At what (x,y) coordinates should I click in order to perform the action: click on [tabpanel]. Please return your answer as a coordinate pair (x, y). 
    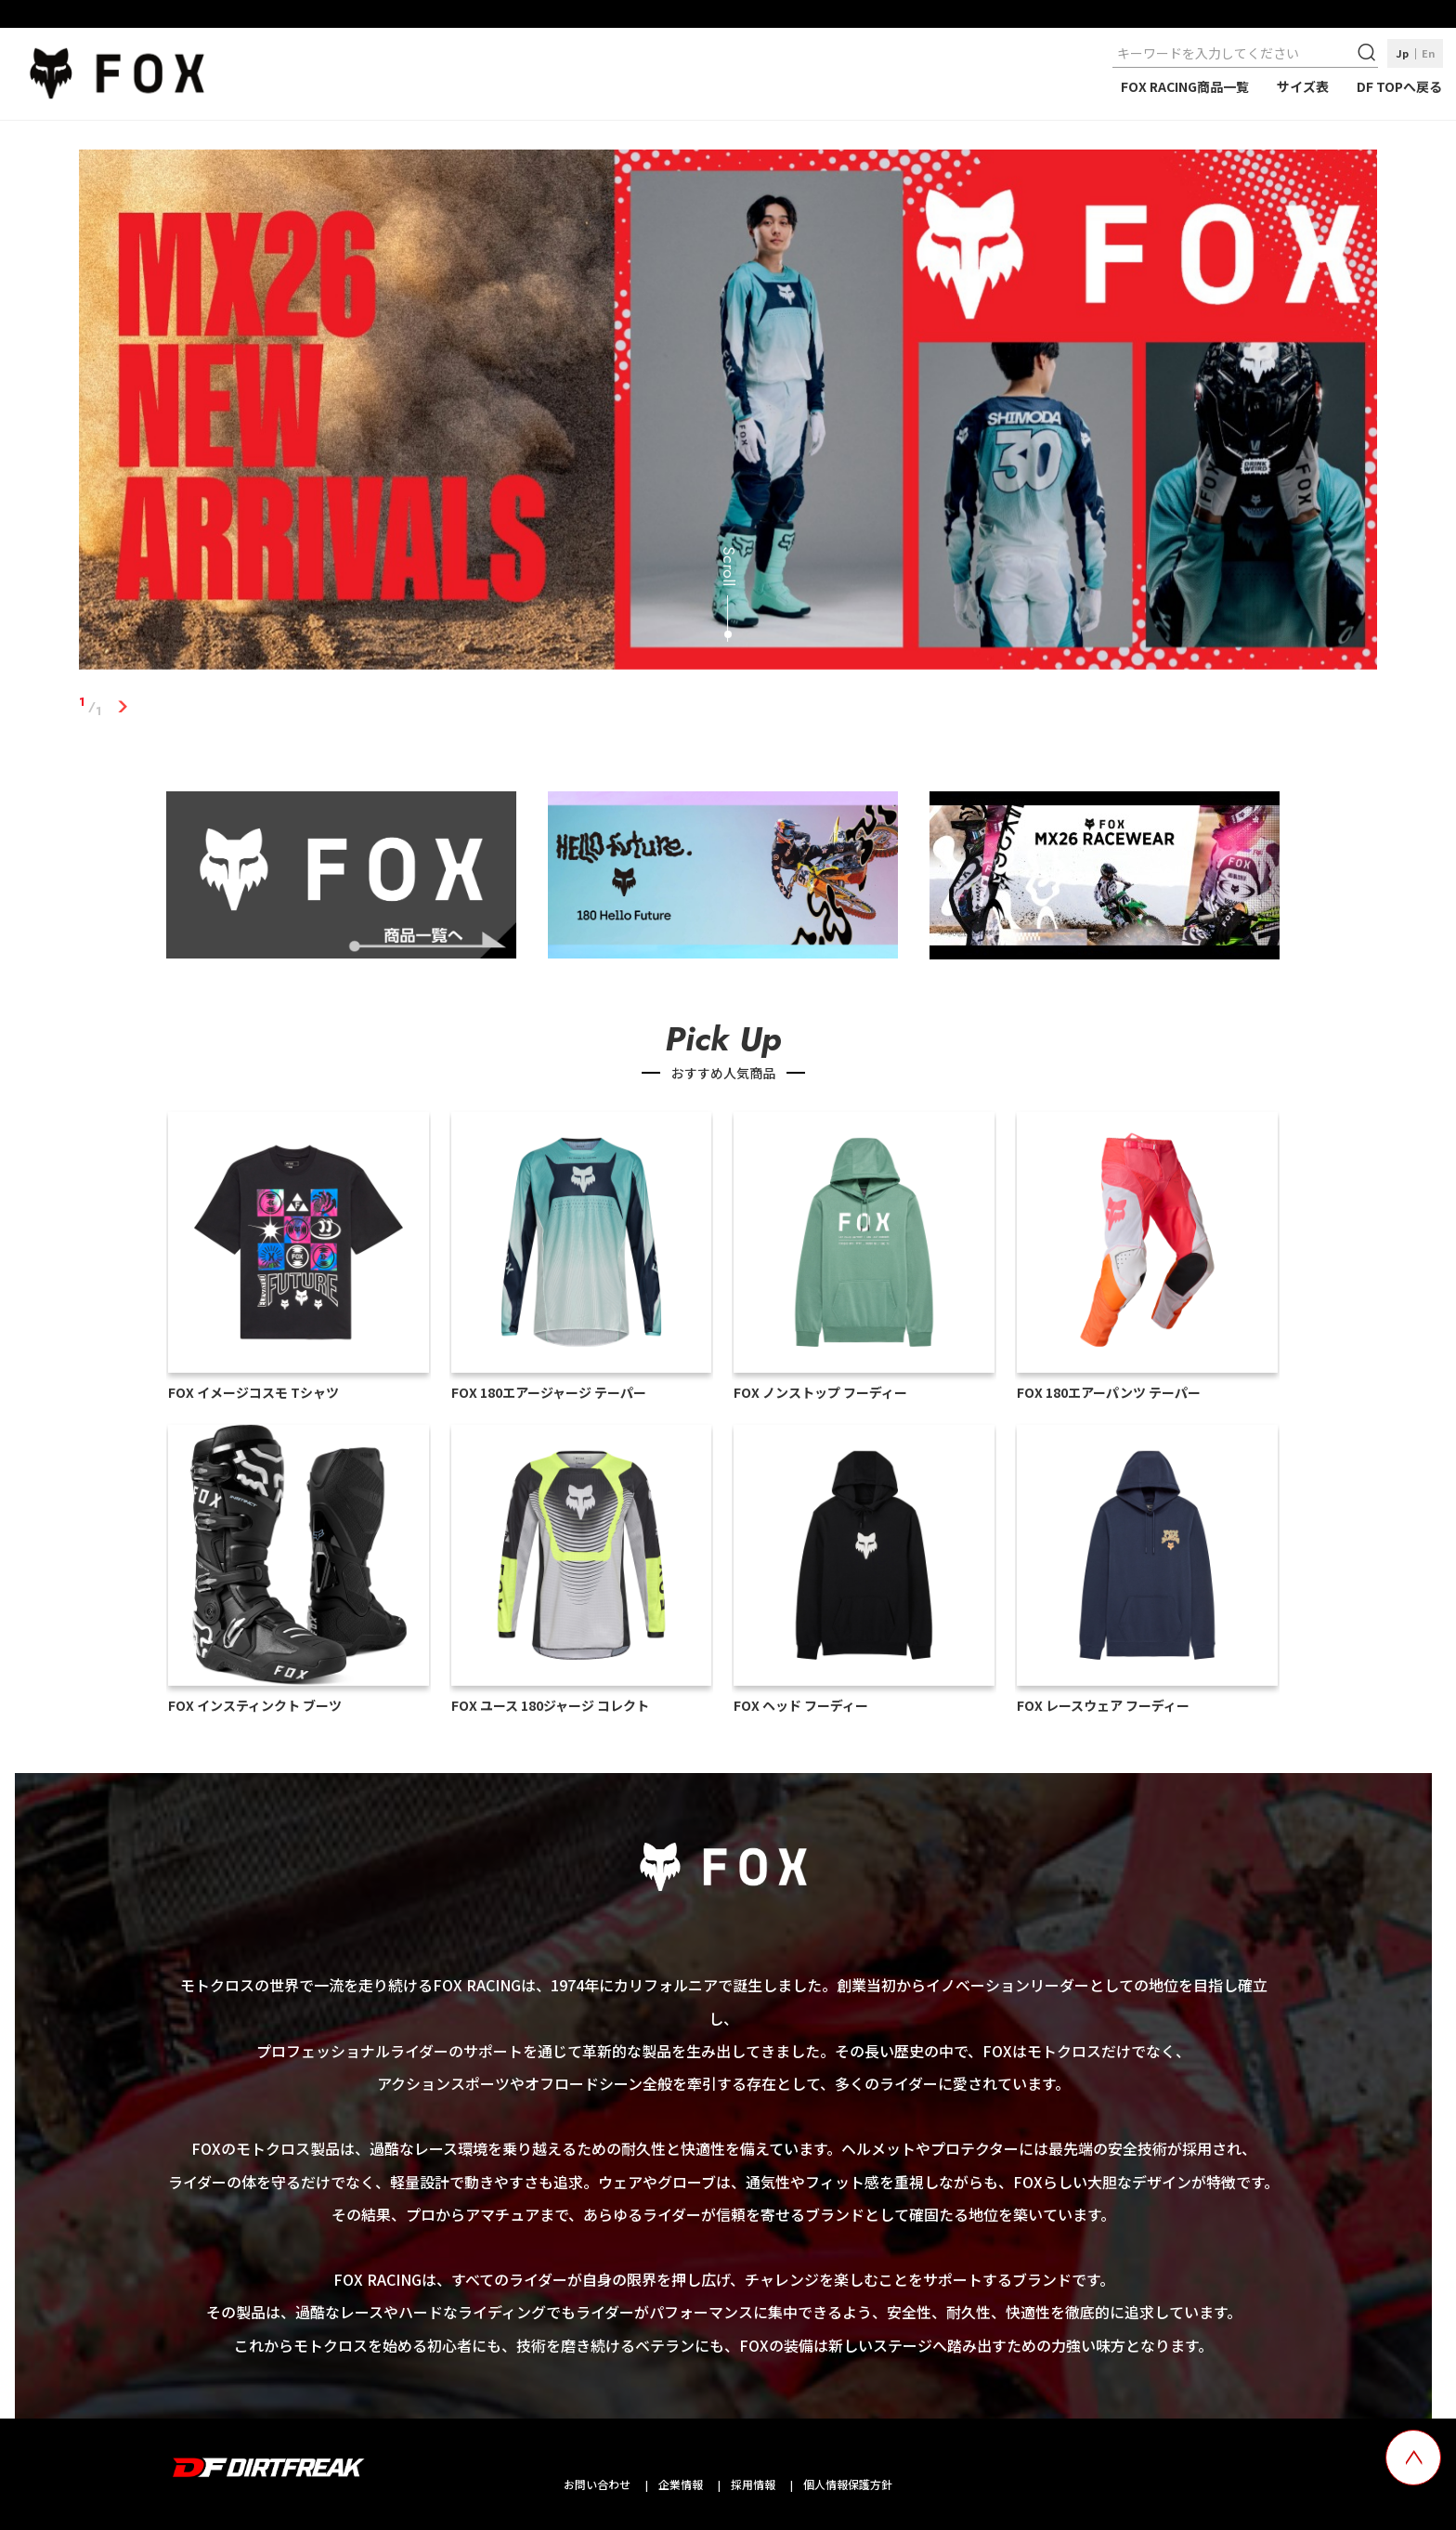
    Looking at the image, I should click on (728, 413).